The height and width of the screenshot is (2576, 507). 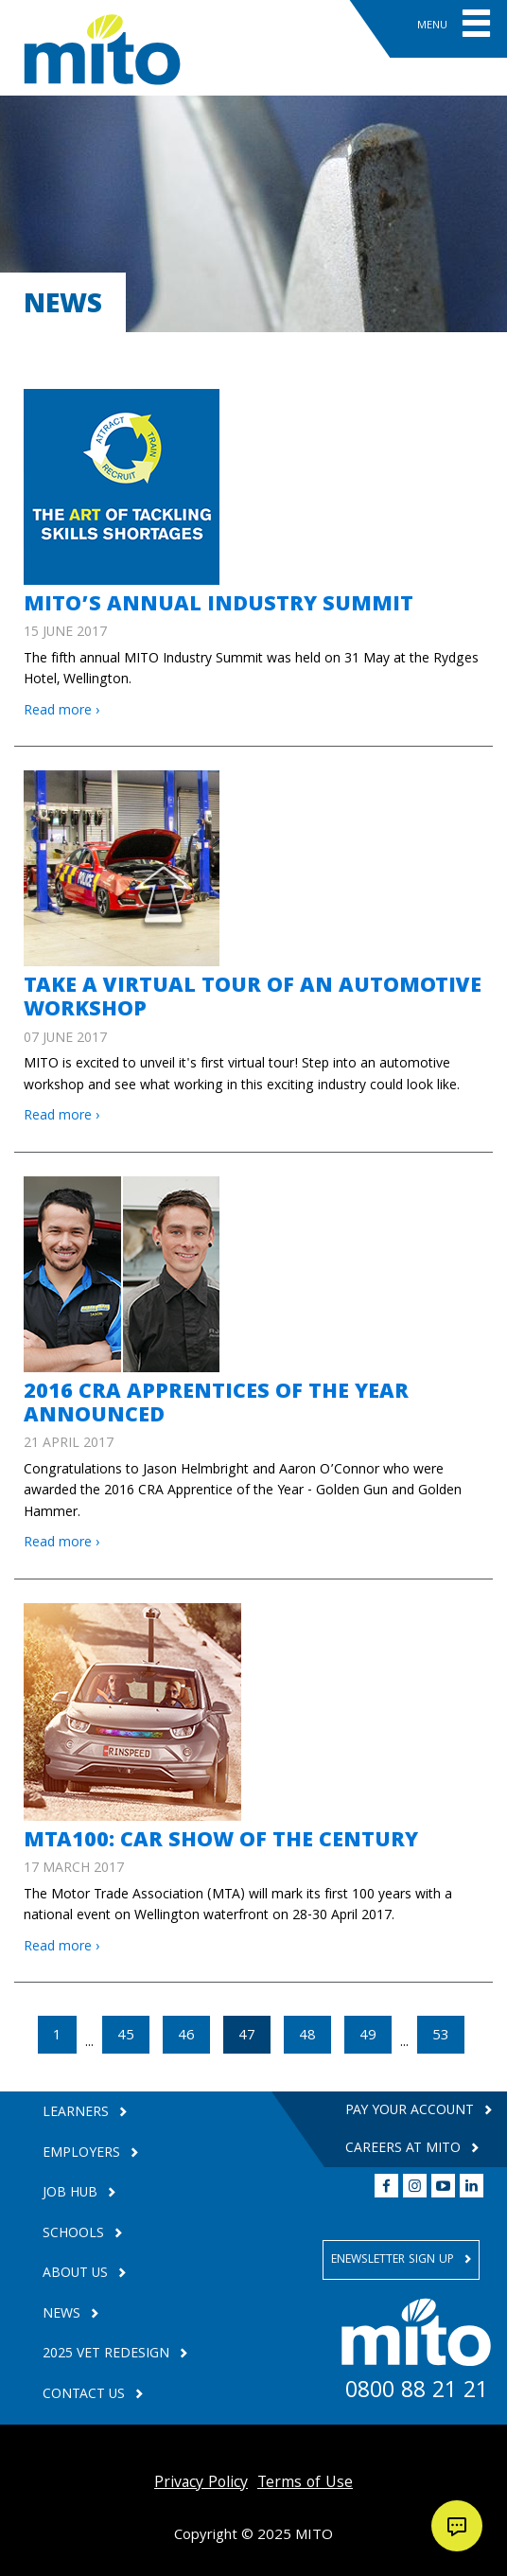 What do you see at coordinates (305, 2484) in the screenshot?
I see `Terms of Use` at bounding box center [305, 2484].